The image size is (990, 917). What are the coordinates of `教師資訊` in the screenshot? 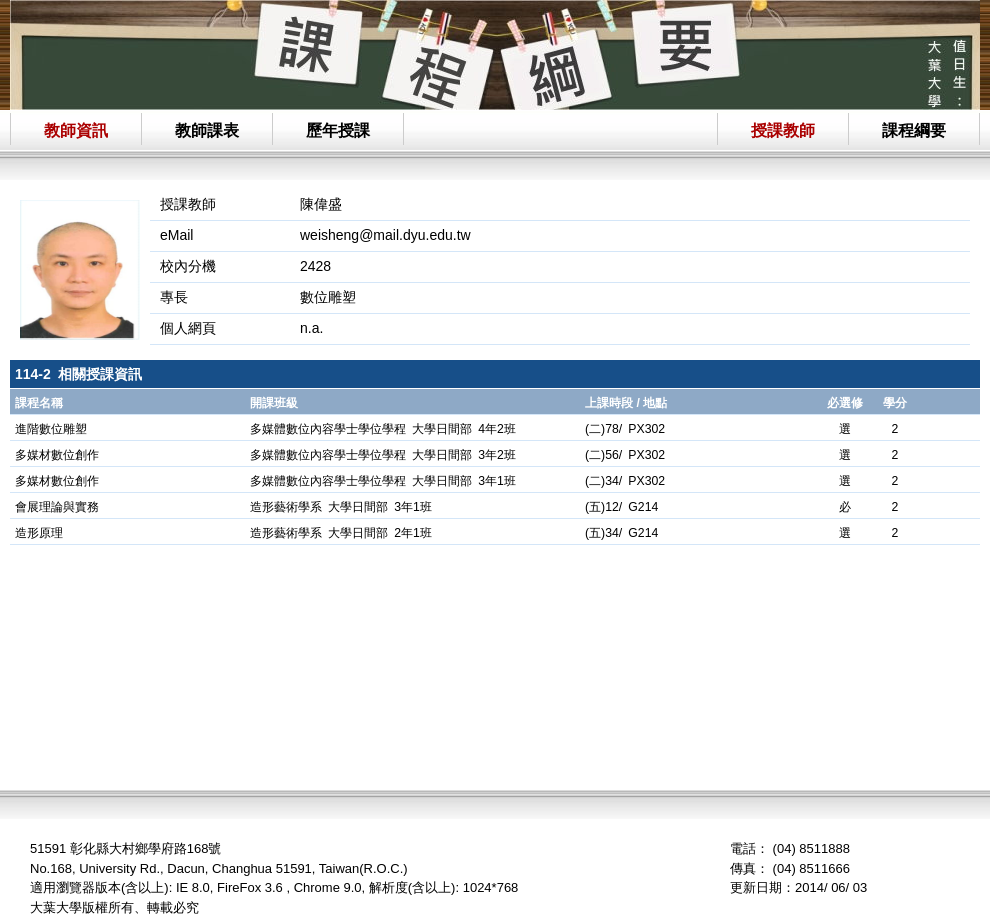 It's located at (76, 130).